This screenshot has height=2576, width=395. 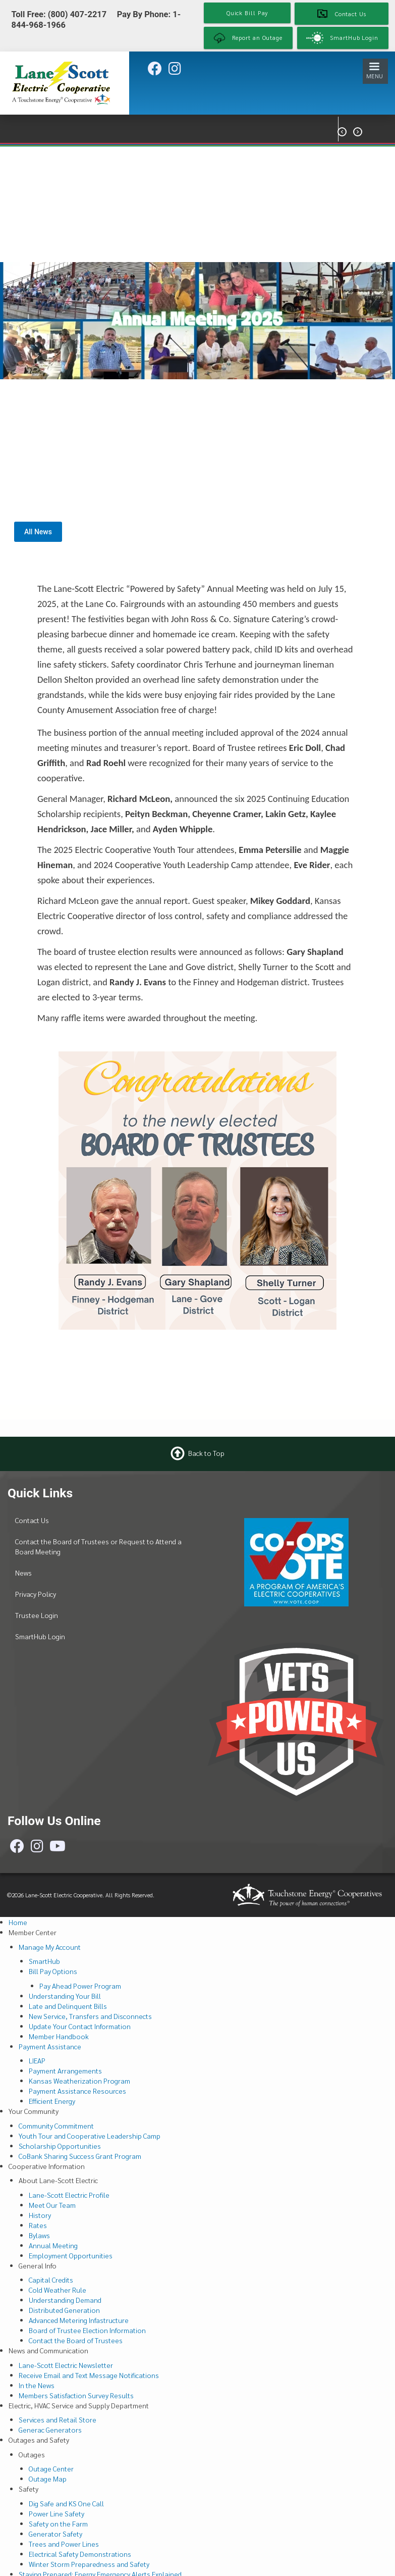 I want to click on Generac Generators, so click(x=50, y=2429).